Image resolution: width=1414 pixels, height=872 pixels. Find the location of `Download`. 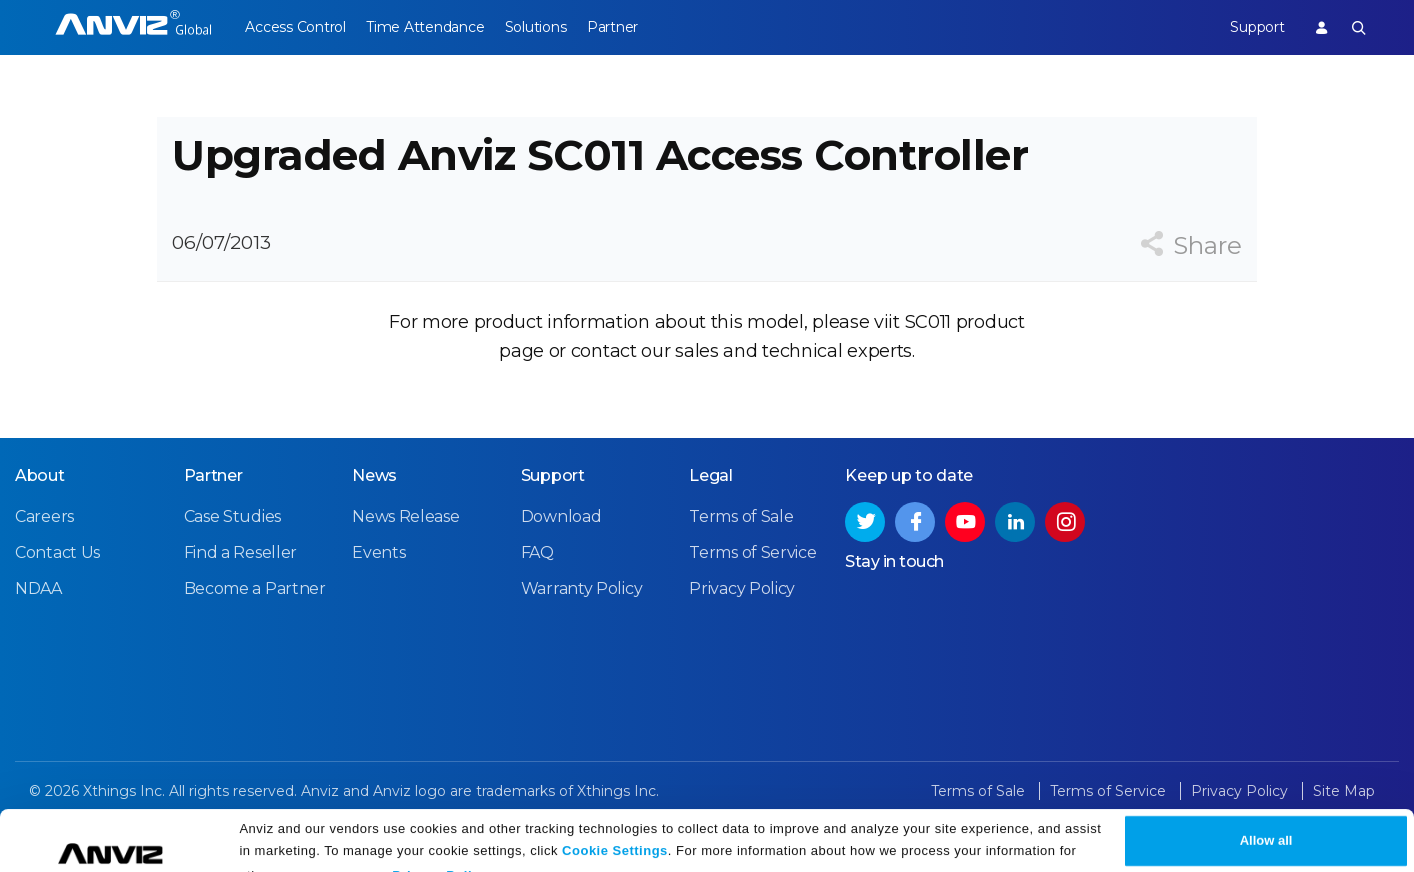

Download is located at coordinates (561, 546).